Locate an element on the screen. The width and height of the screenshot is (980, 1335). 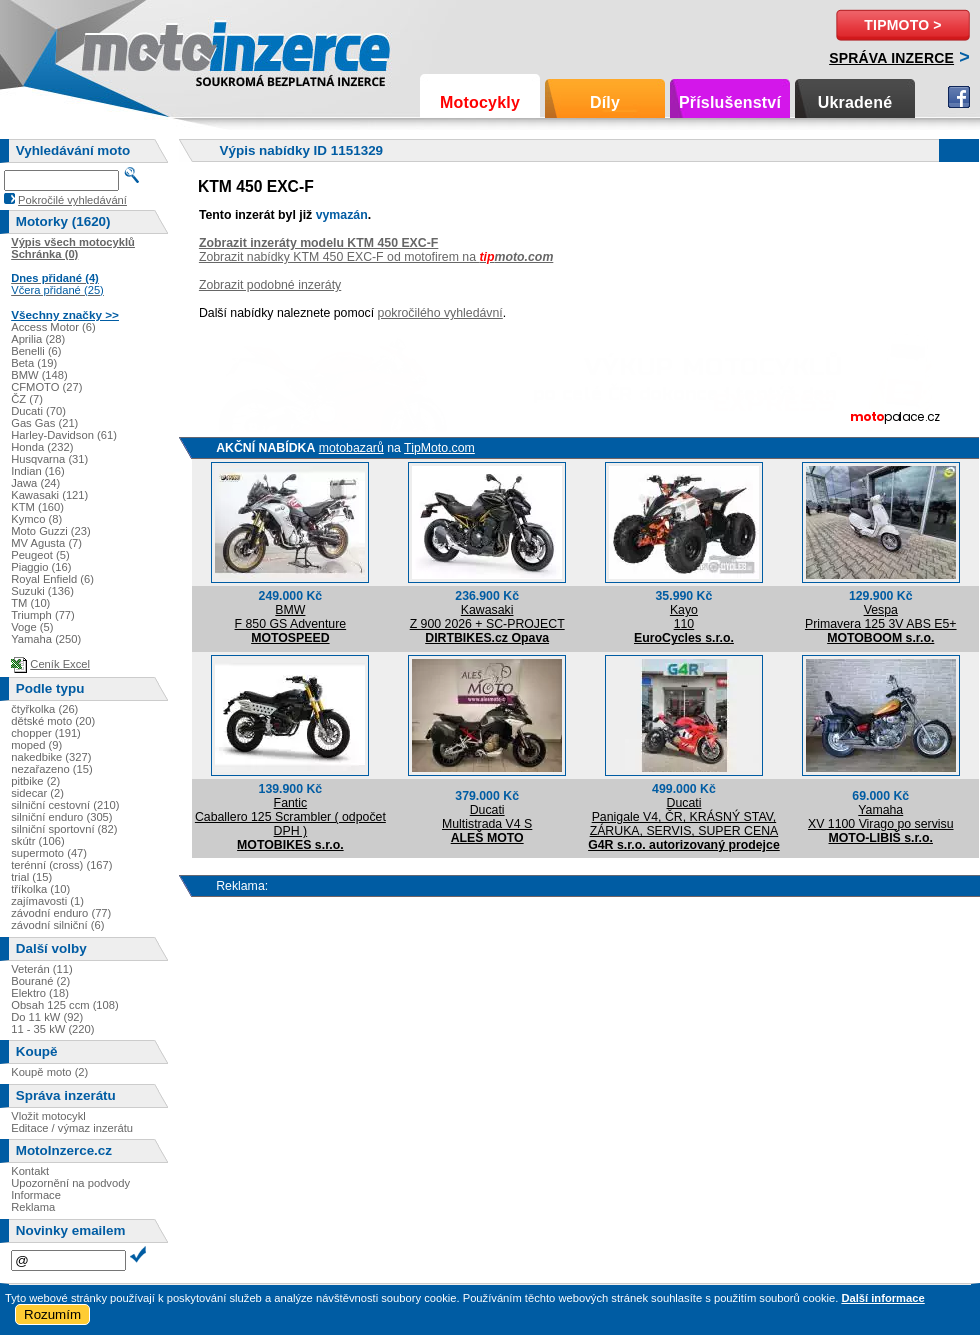
Informace is located at coordinates (36, 1195).